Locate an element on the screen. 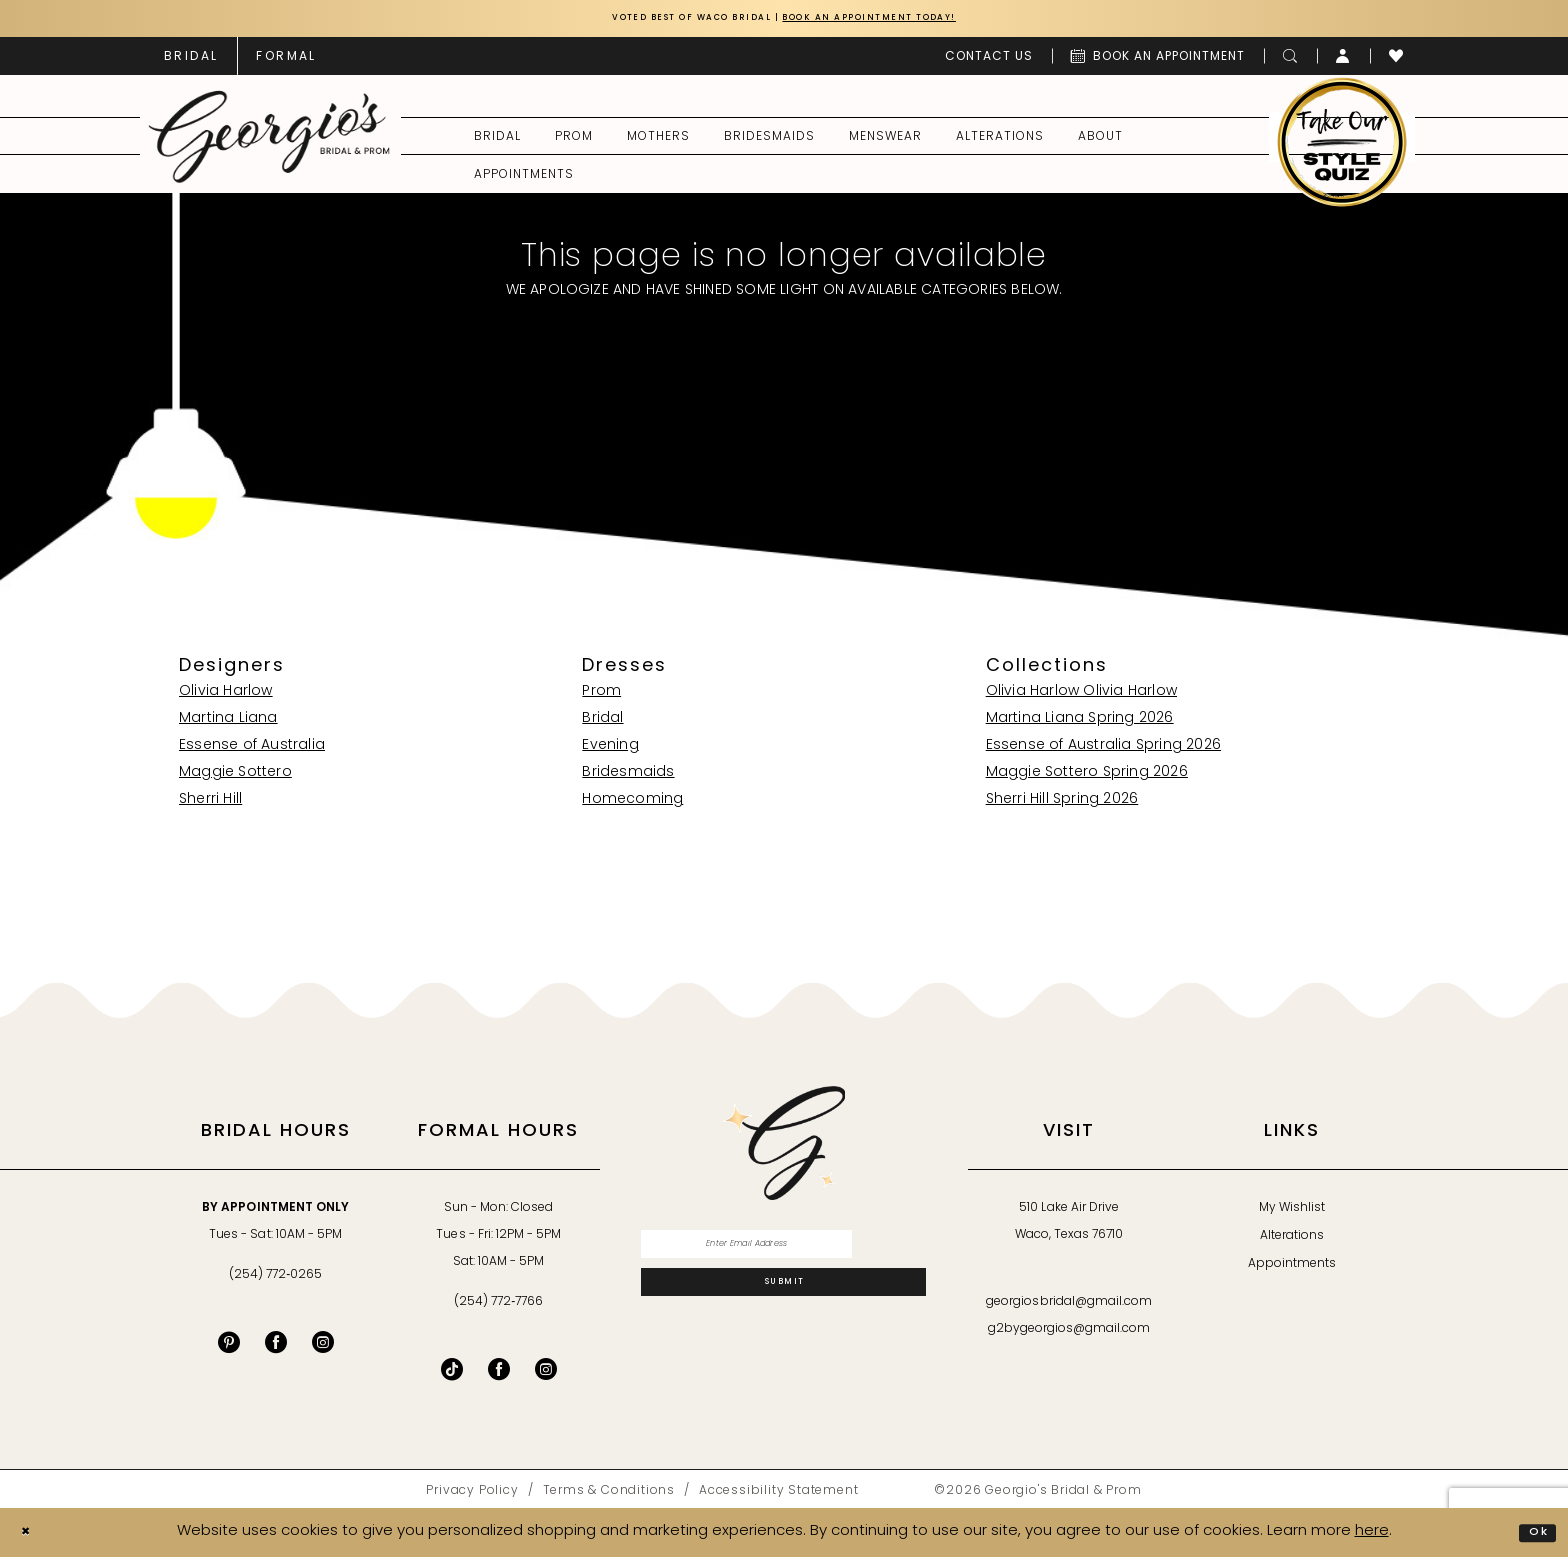 This screenshot has height=1562, width=1568. Homecoming is located at coordinates (632, 804).